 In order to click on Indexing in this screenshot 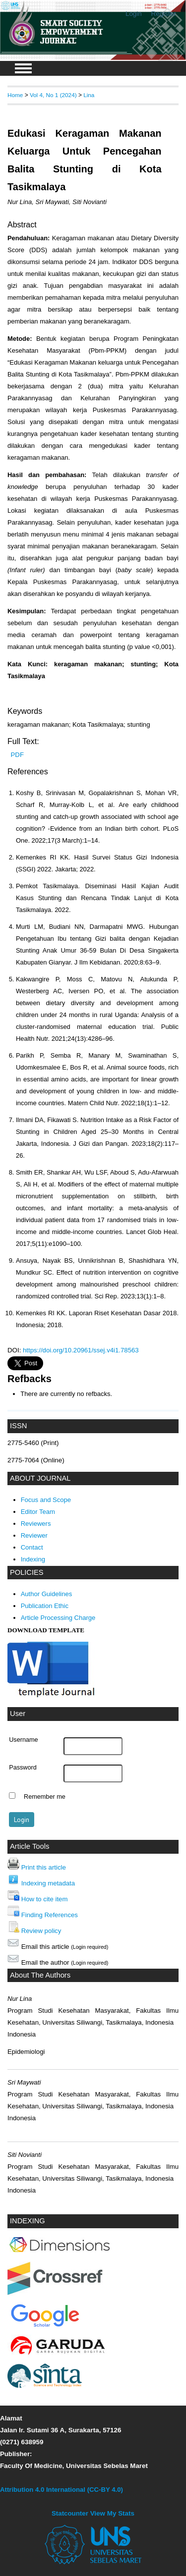, I will do `click(33, 1559)`.